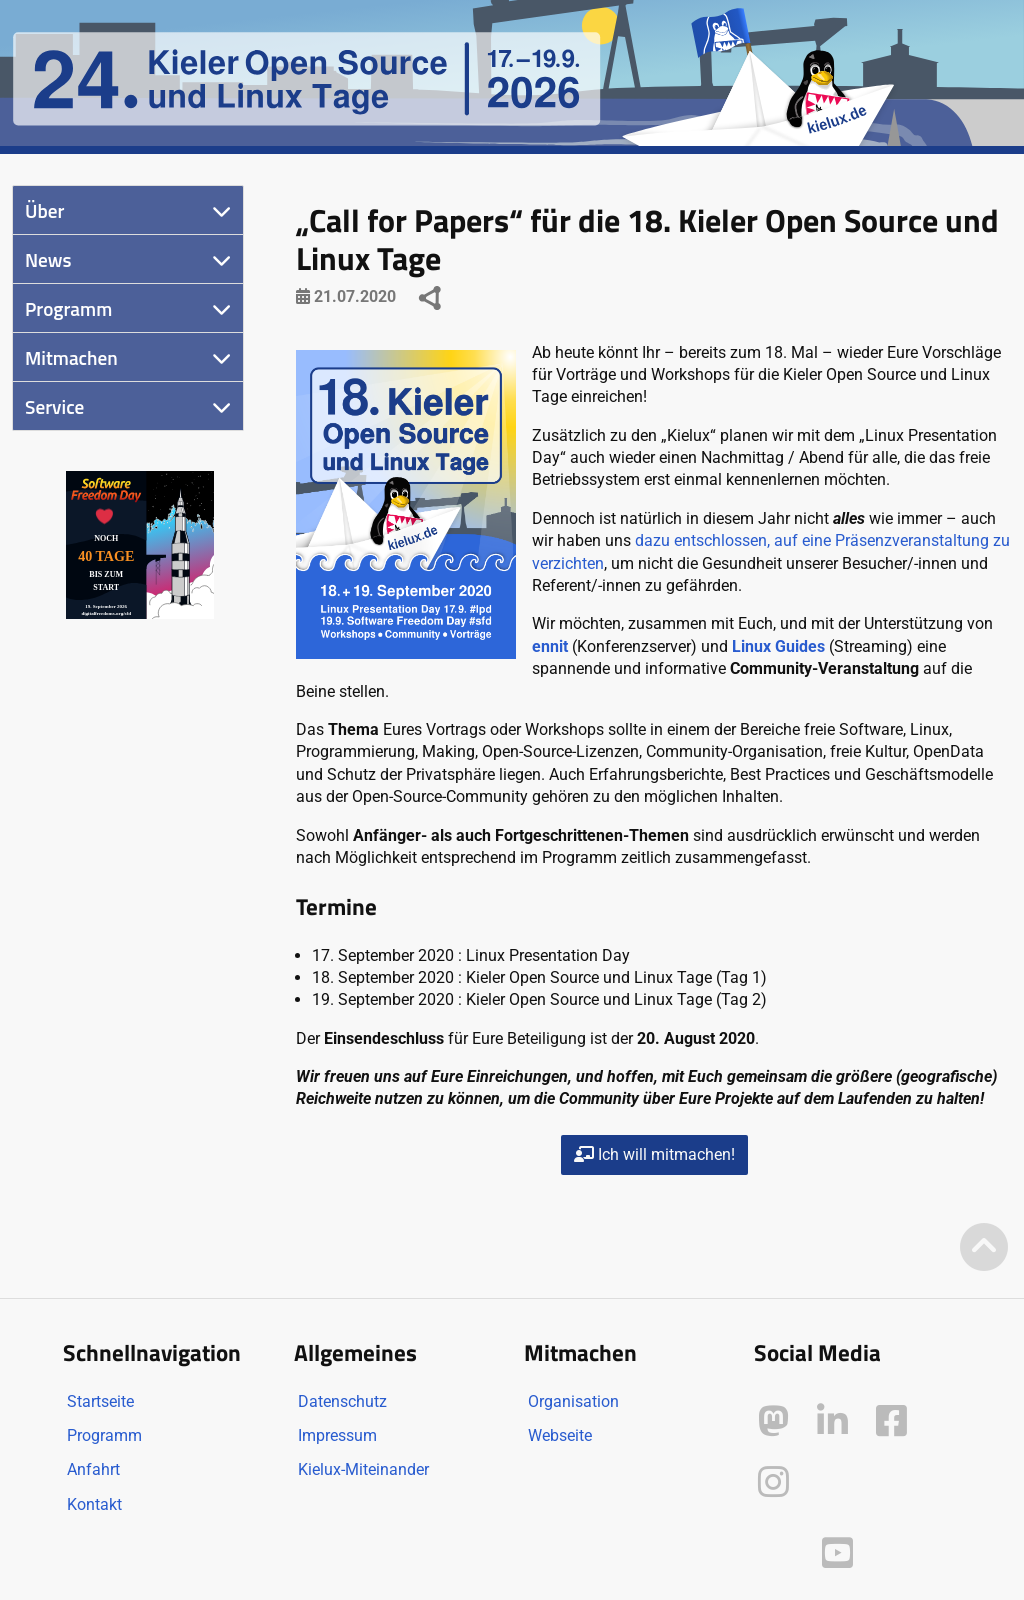 This screenshot has width=1024, height=1600. I want to click on Webseite, so click(560, 1435).